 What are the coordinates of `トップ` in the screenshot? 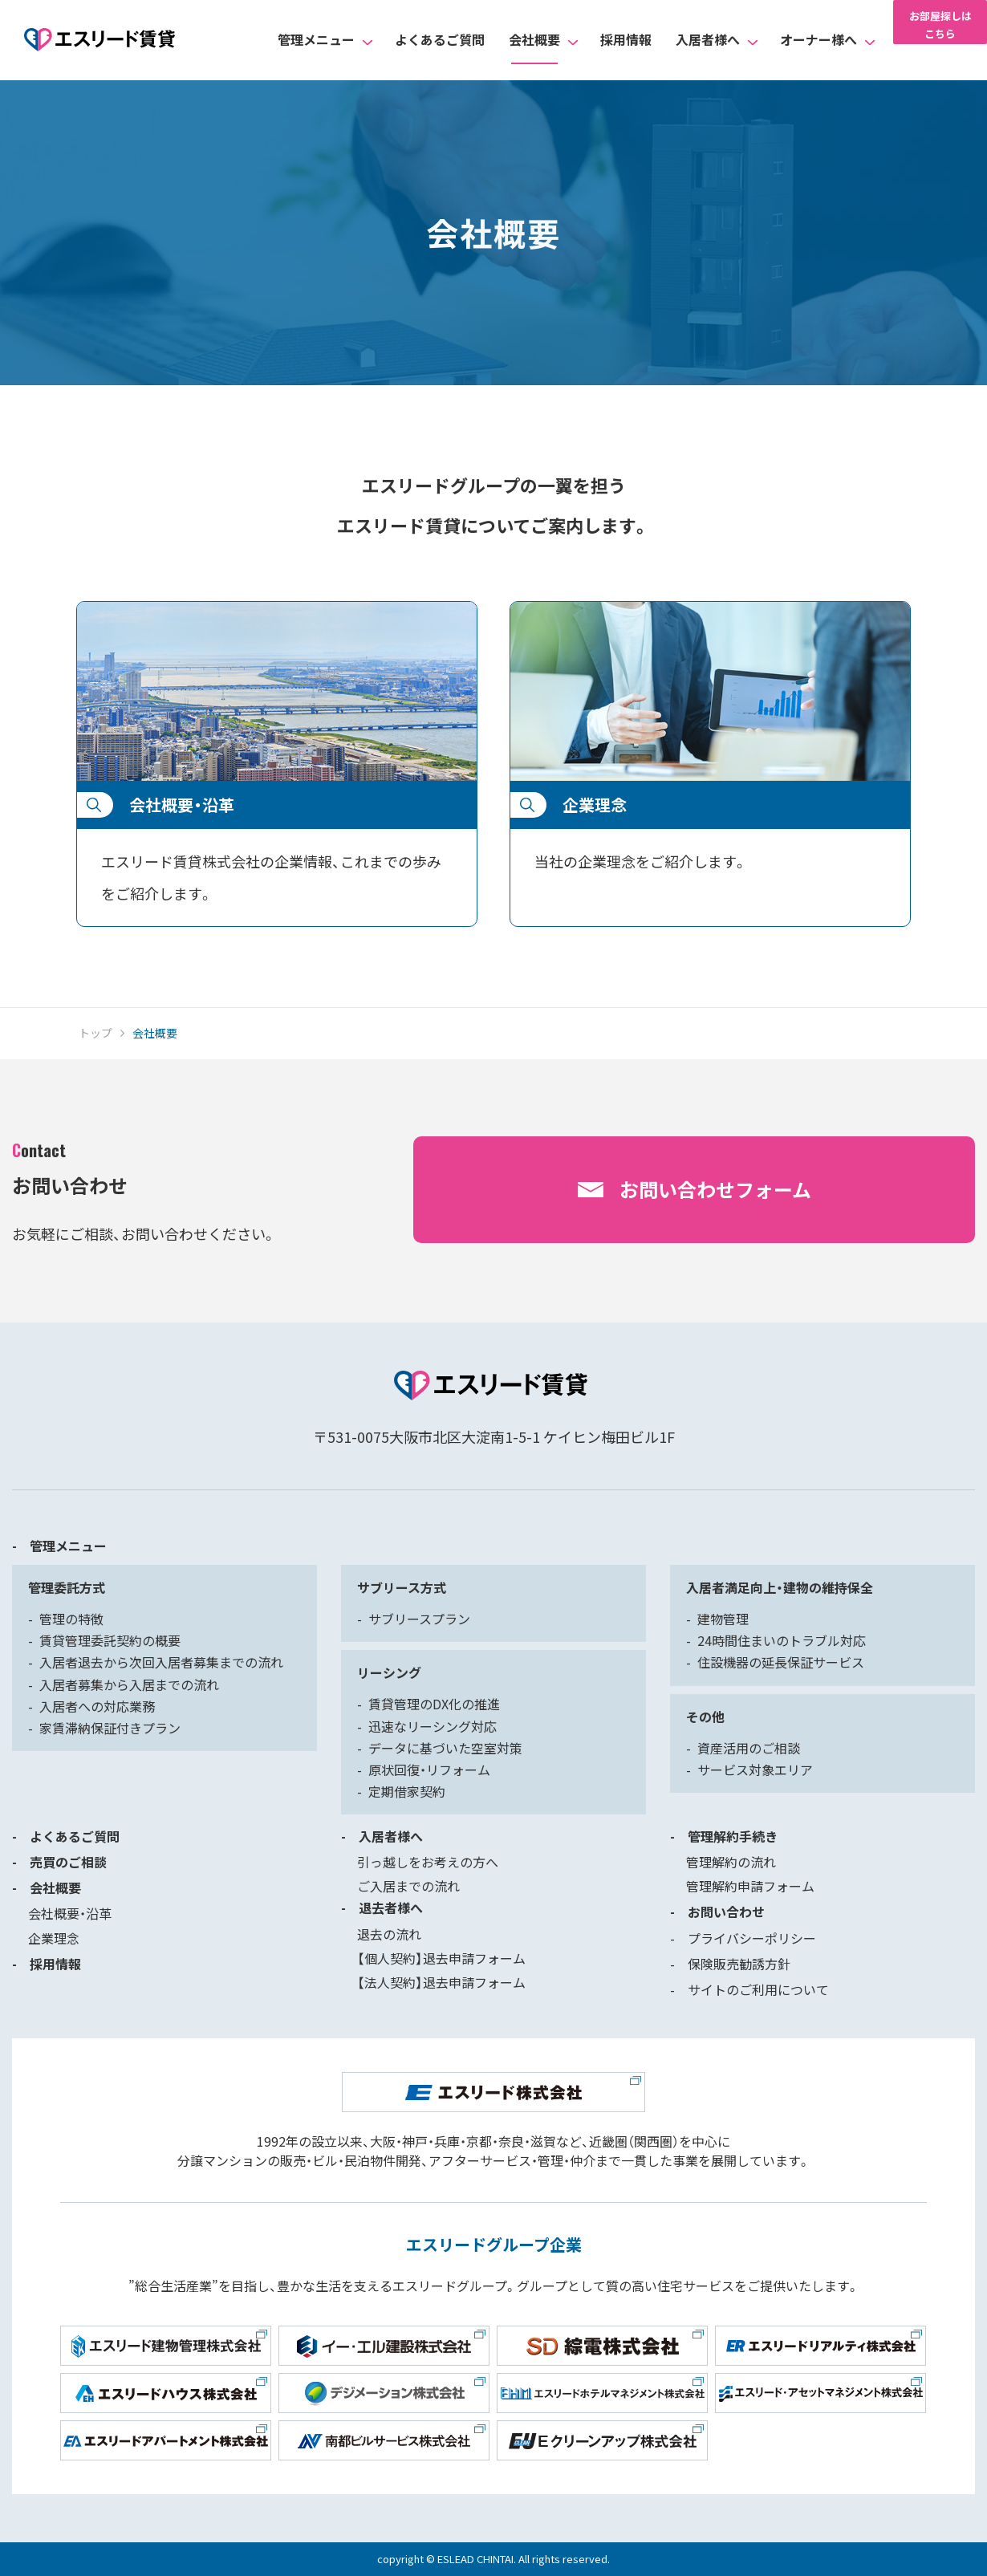 It's located at (95, 1033).